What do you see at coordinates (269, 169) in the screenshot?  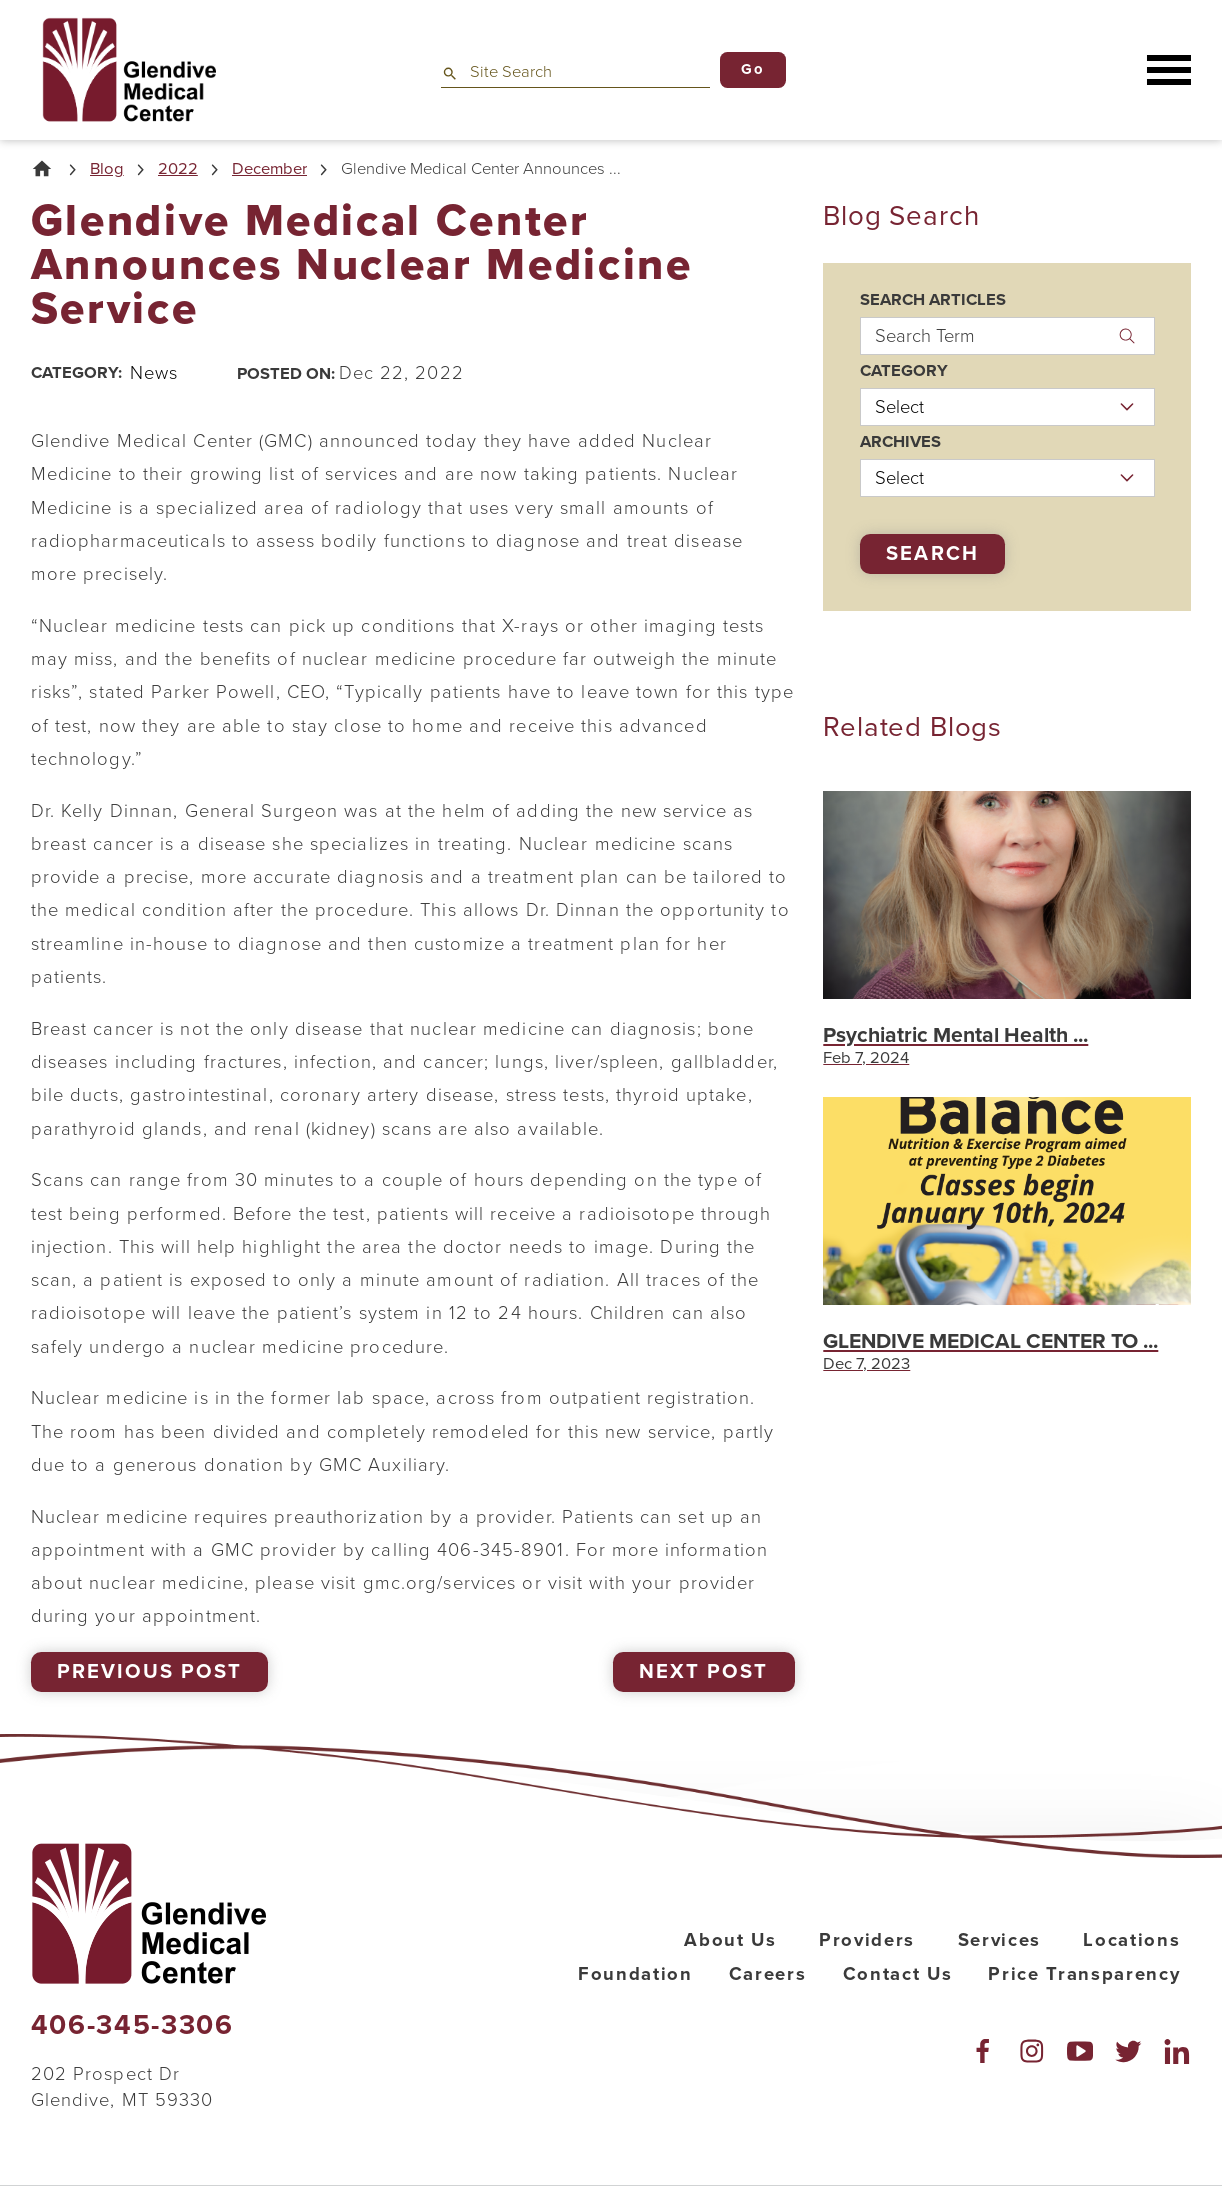 I see `December` at bounding box center [269, 169].